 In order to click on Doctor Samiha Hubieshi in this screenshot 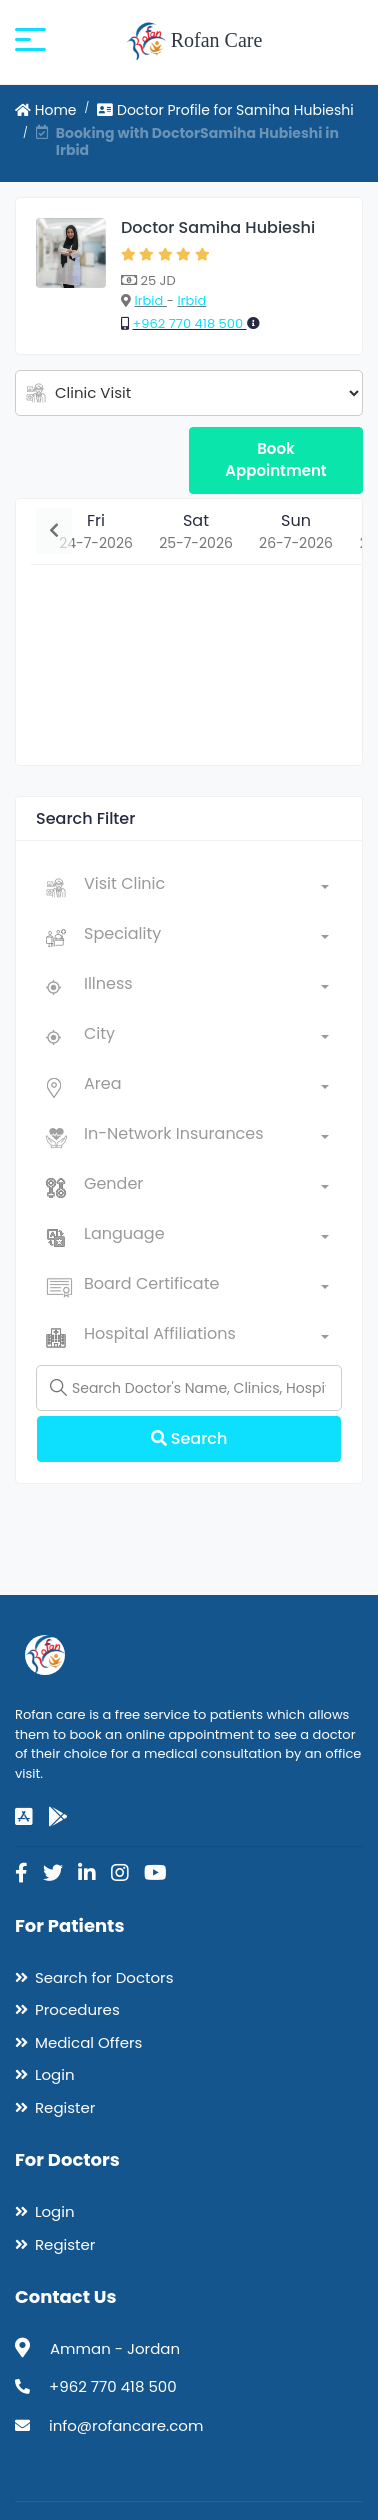, I will do `click(218, 227)`.